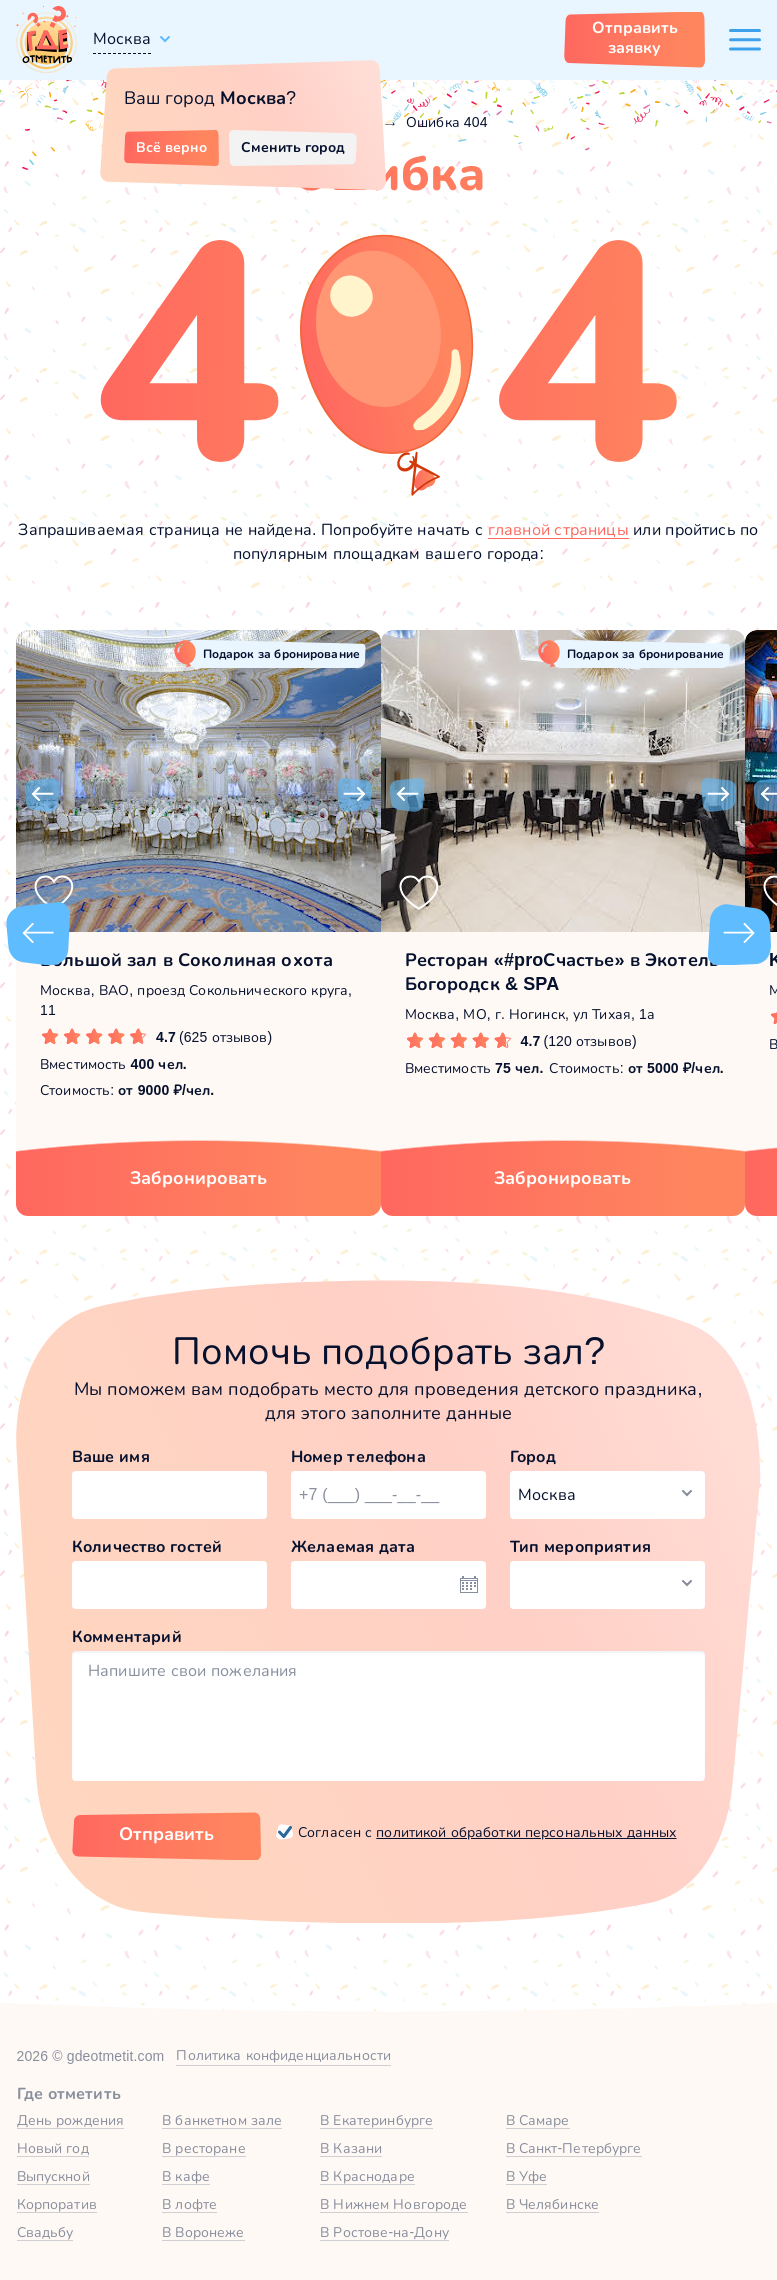  What do you see at coordinates (635, 37) in the screenshot?
I see `Отправить заявку` at bounding box center [635, 37].